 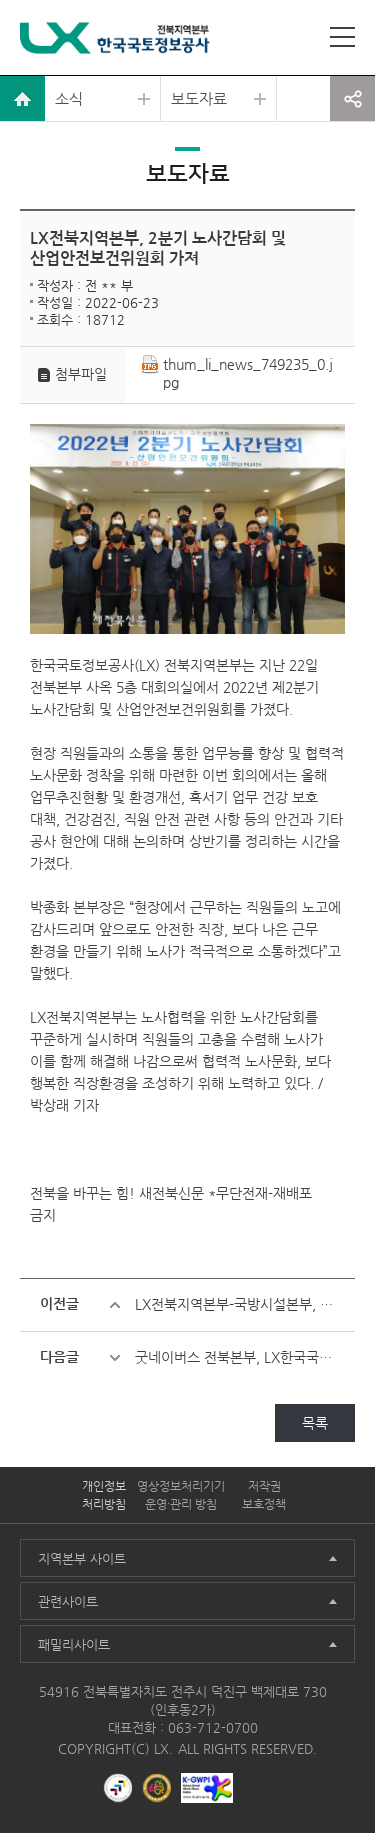 What do you see at coordinates (115, 41) in the screenshot?
I see `LX 한국국토정보공사` at bounding box center [115, 41].